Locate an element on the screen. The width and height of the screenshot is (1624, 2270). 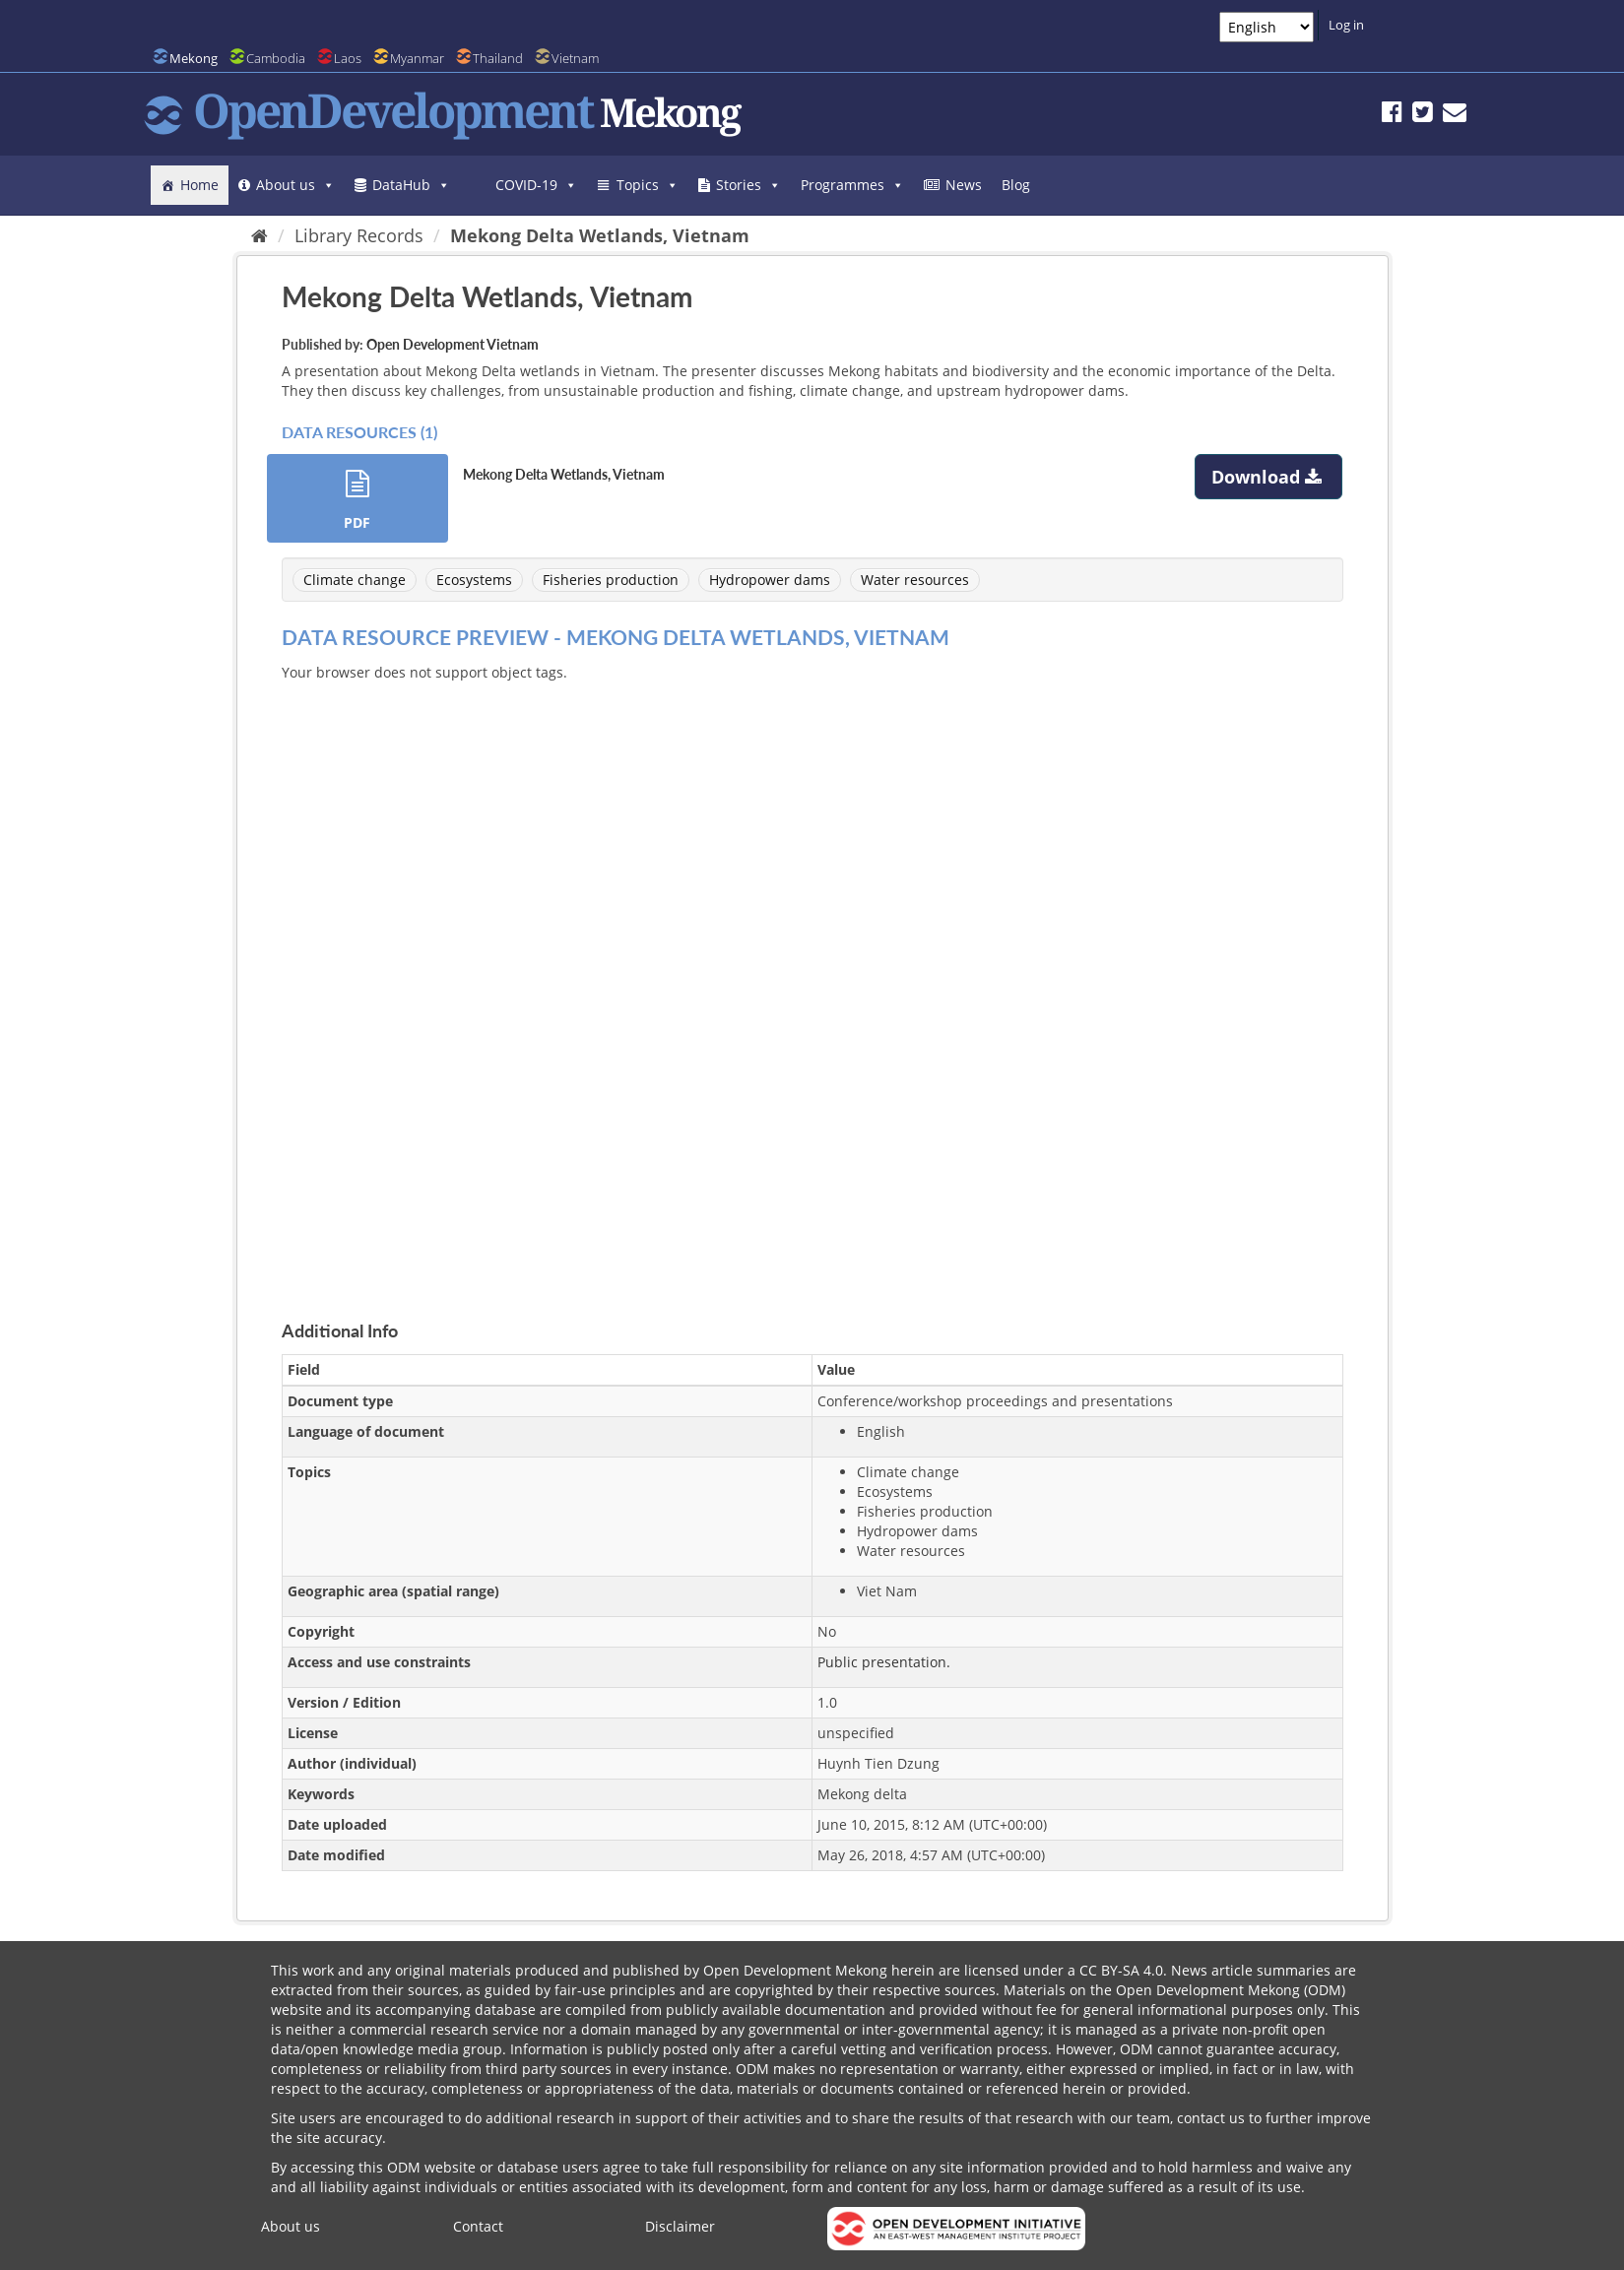
Topics is located at coordinates (648, 184).